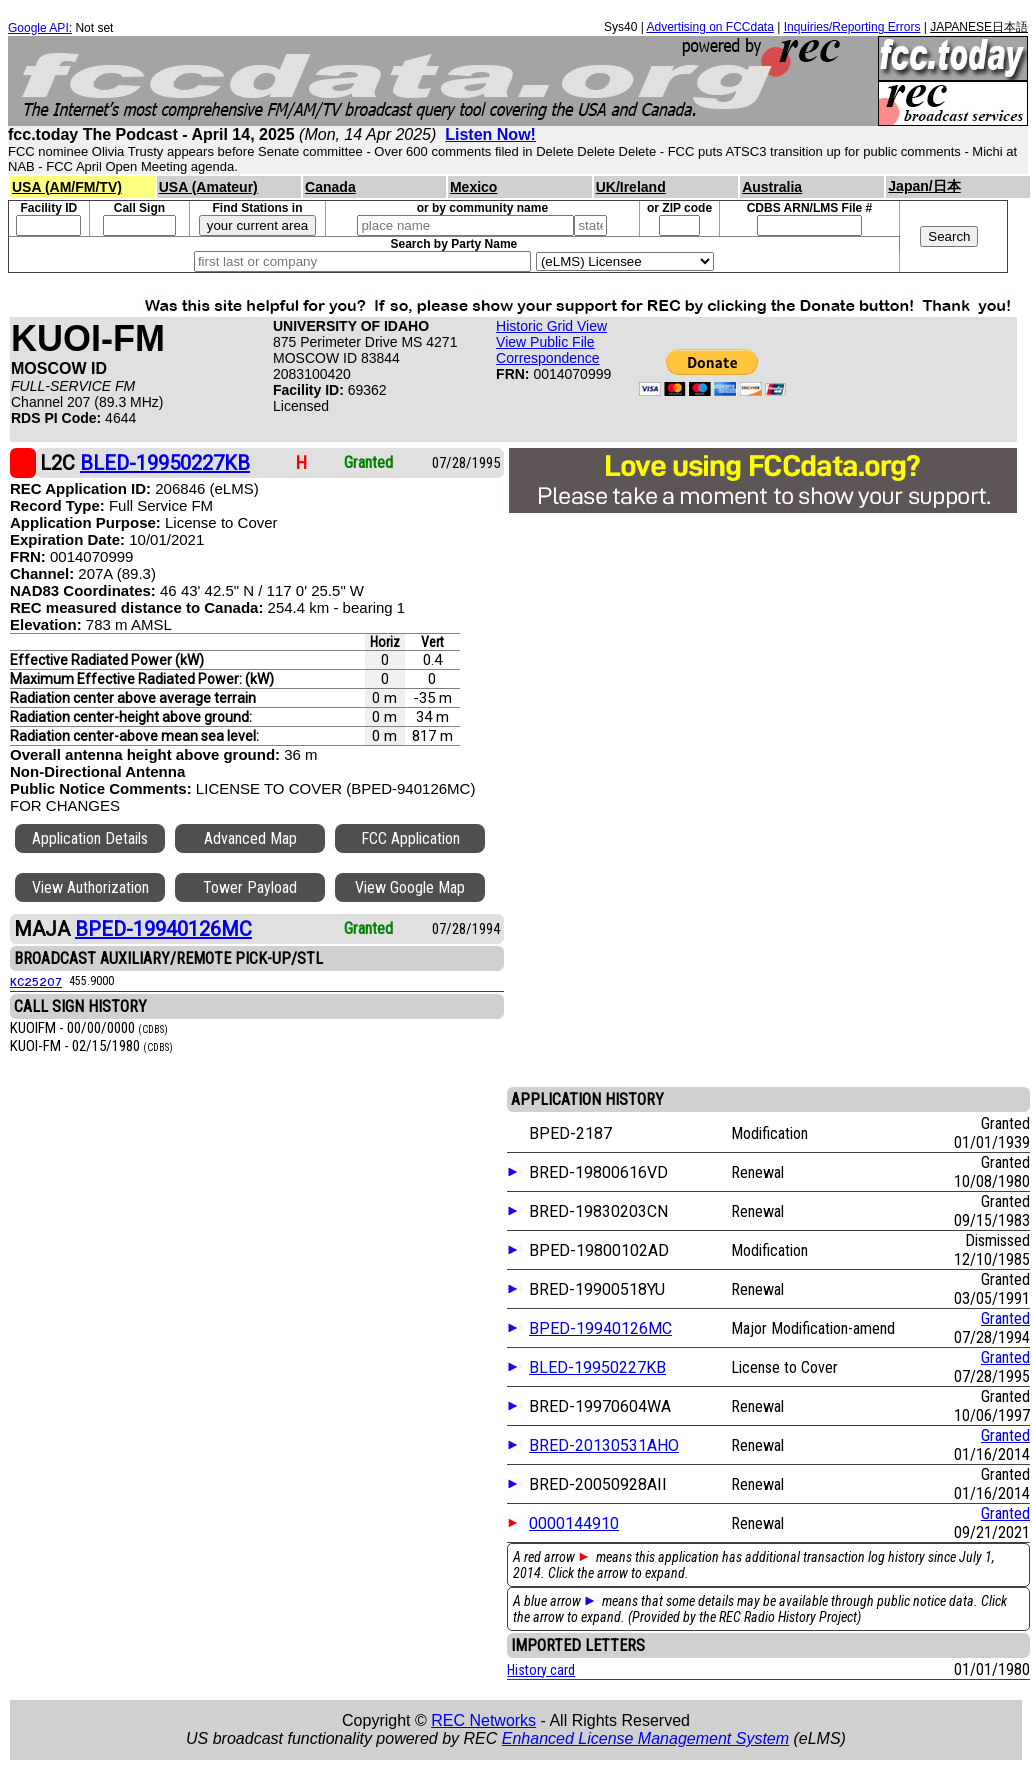 This screenshot has height=1770, width=1032. Describe the element at coordinates (772, 187) in the screenshot. I see `Australia` at that location.